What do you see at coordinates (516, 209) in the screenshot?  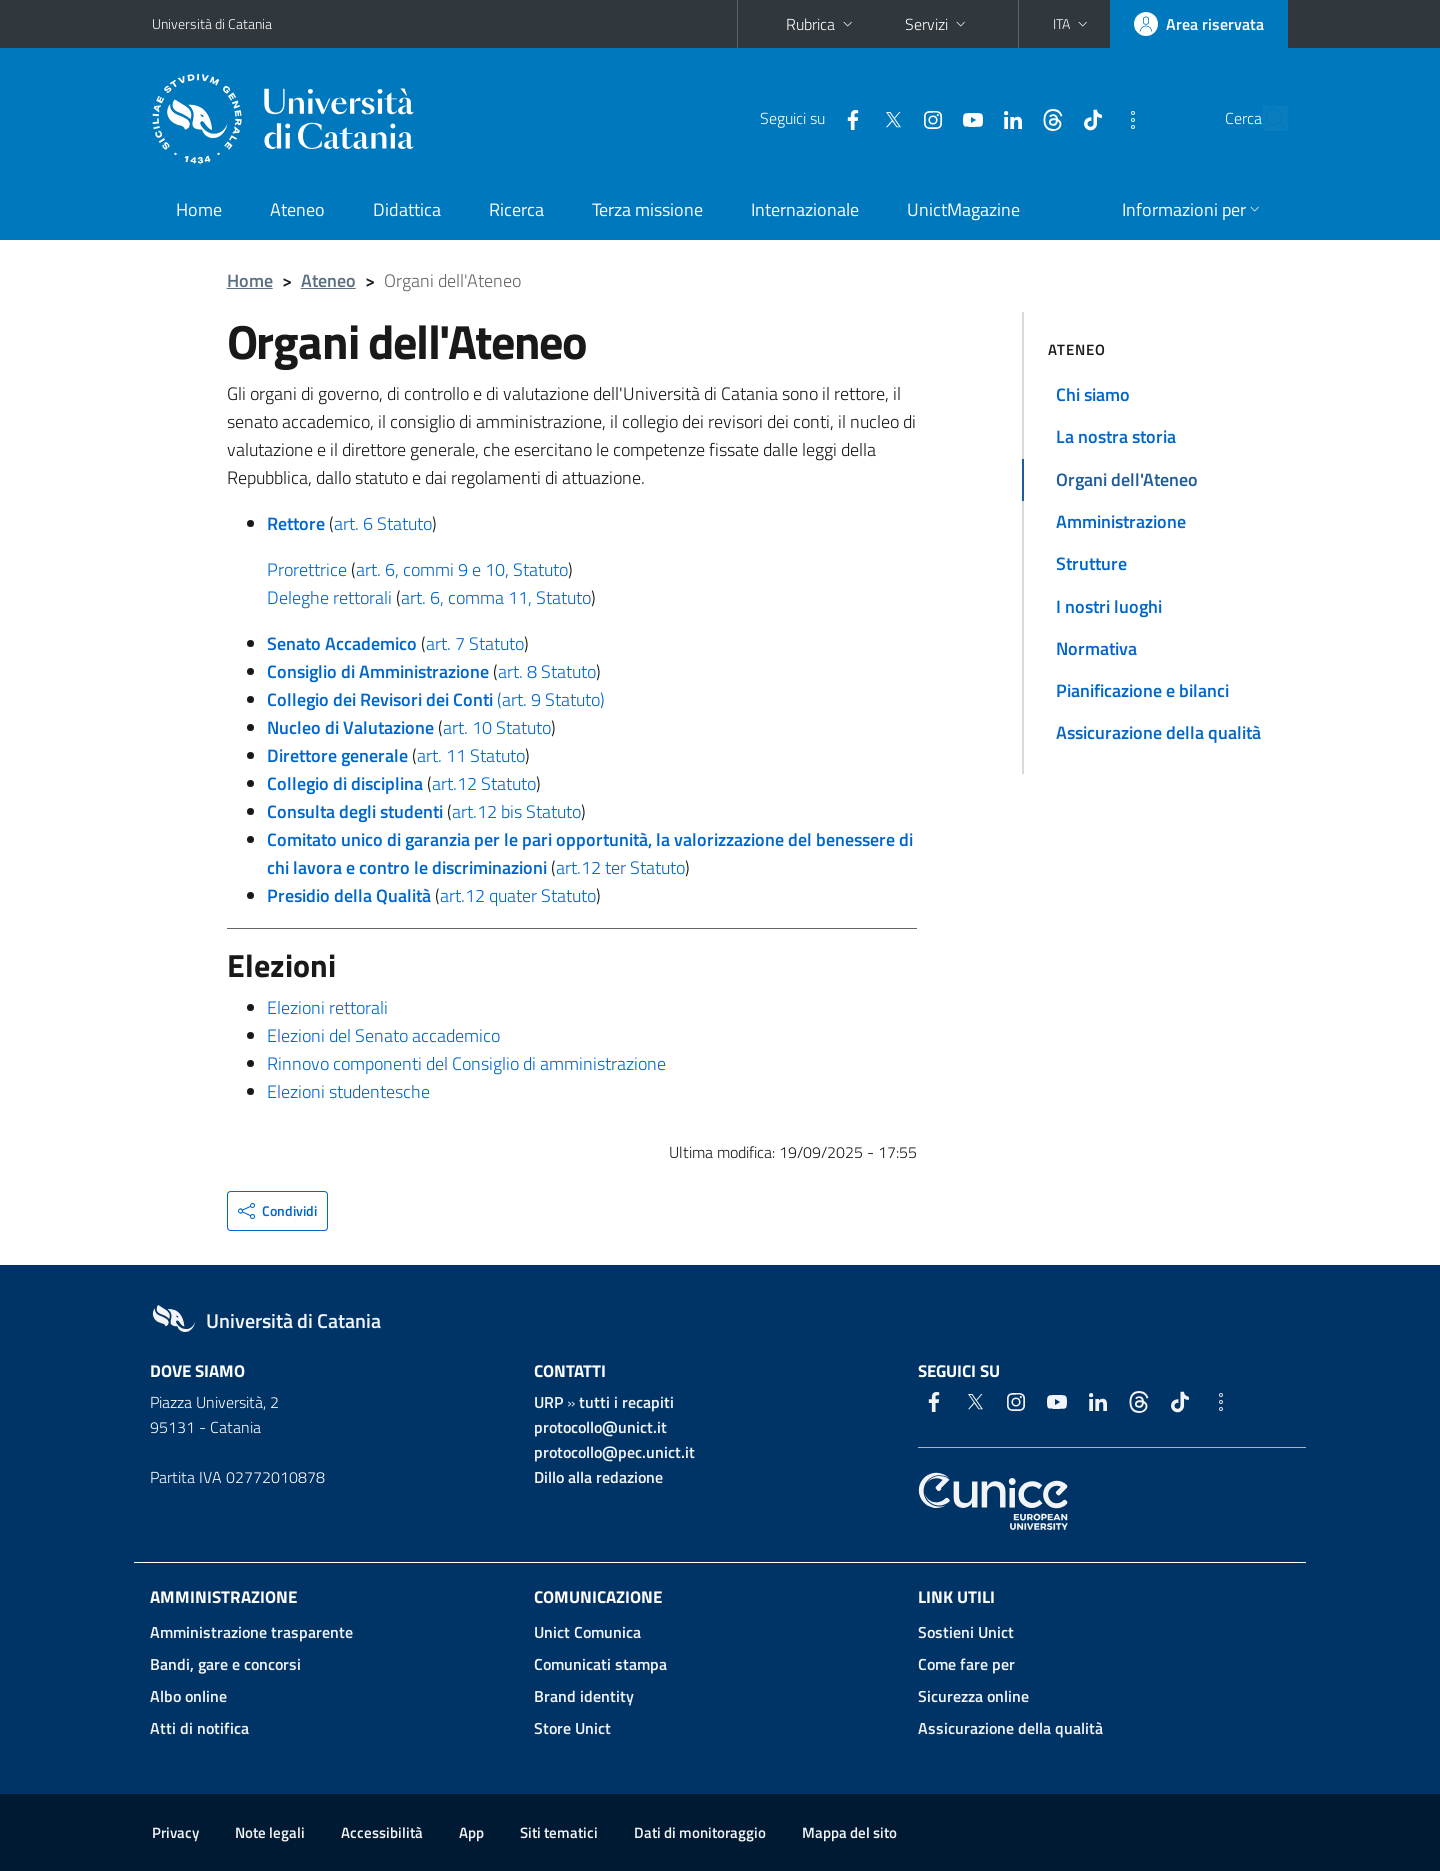 I see `Ricerca` at bounding box center [516, 209].